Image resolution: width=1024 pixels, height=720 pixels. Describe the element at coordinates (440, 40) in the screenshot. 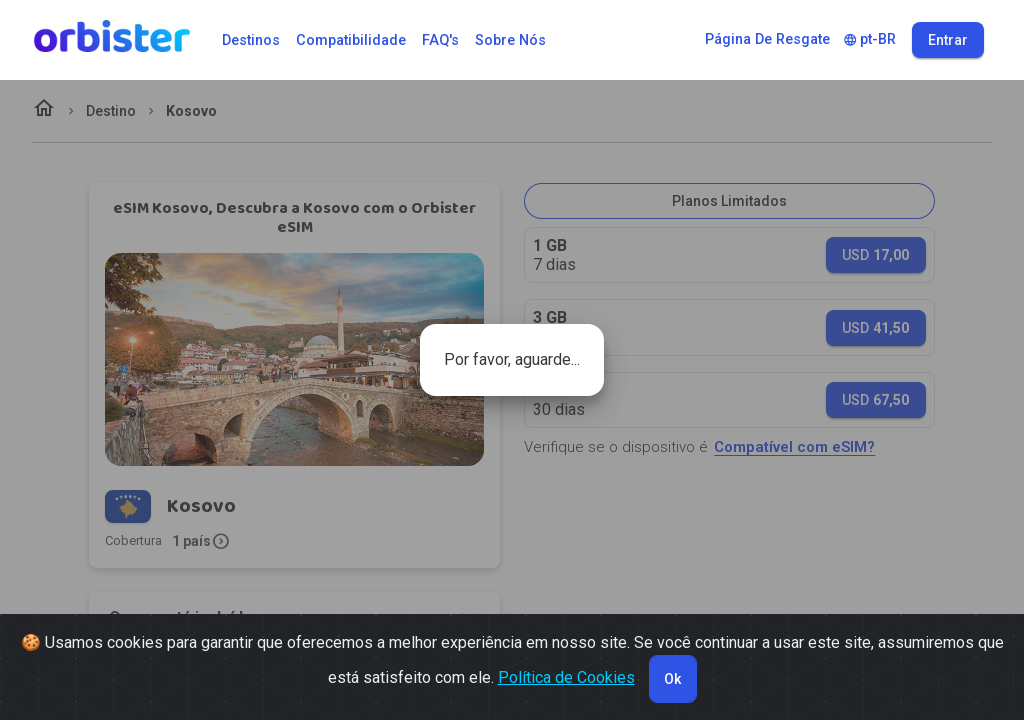

I see `FAQ's` at that location.